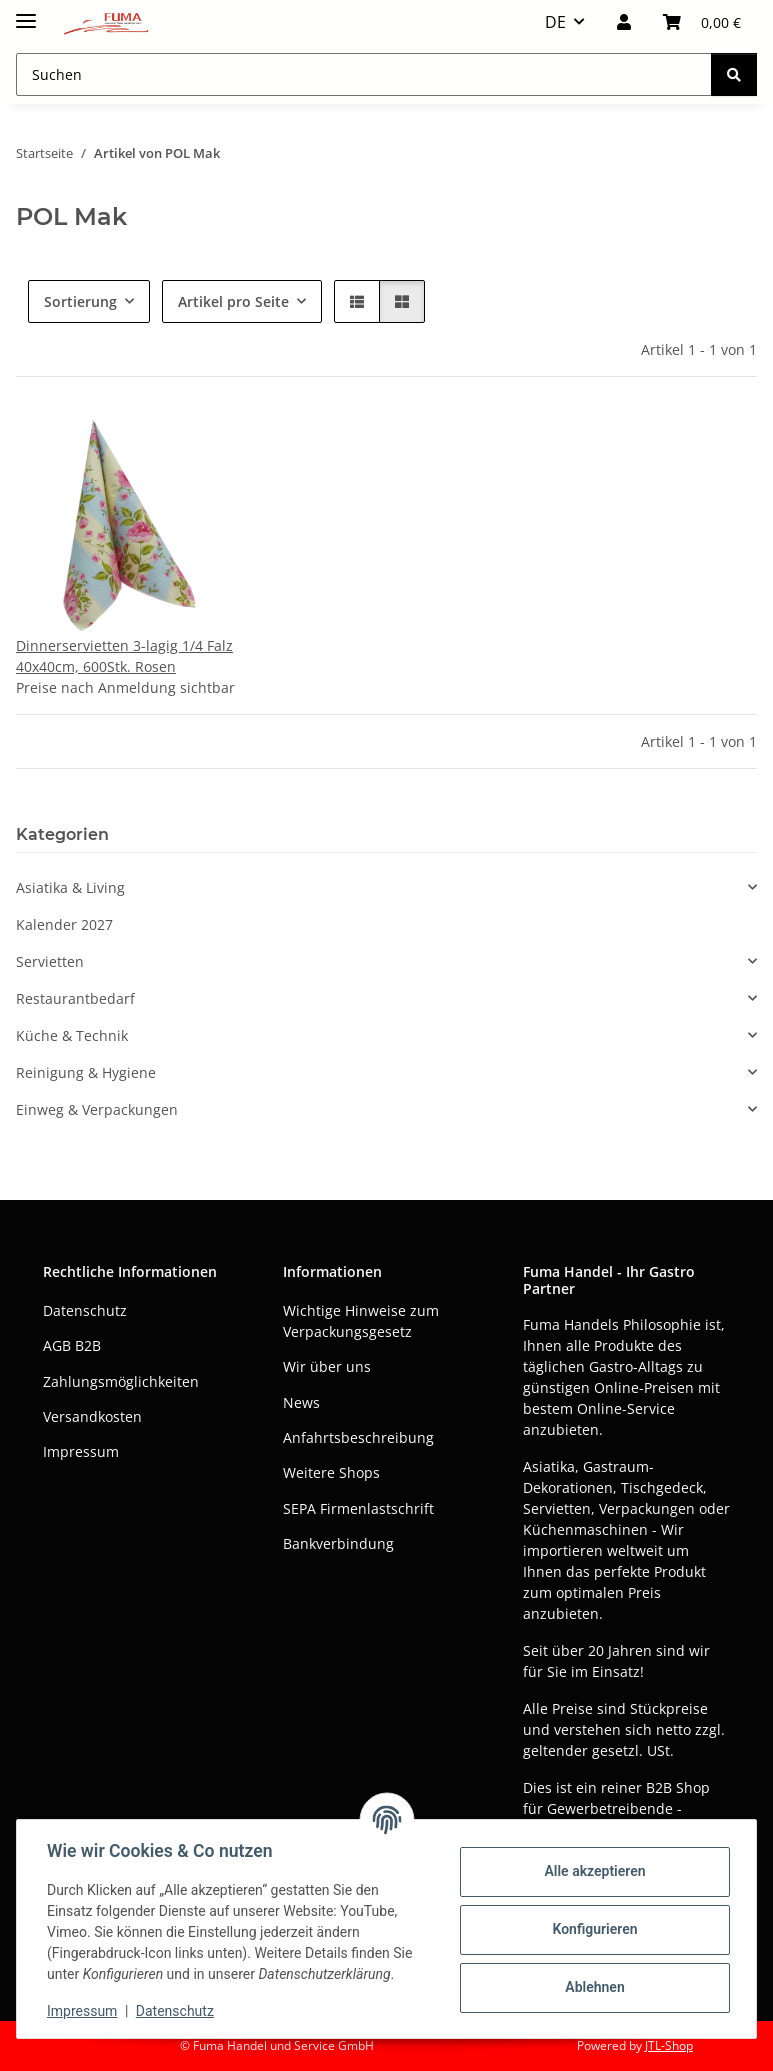 This screenshot has width=773, height=2071. I want to click on Servietten, so click(50, 961).